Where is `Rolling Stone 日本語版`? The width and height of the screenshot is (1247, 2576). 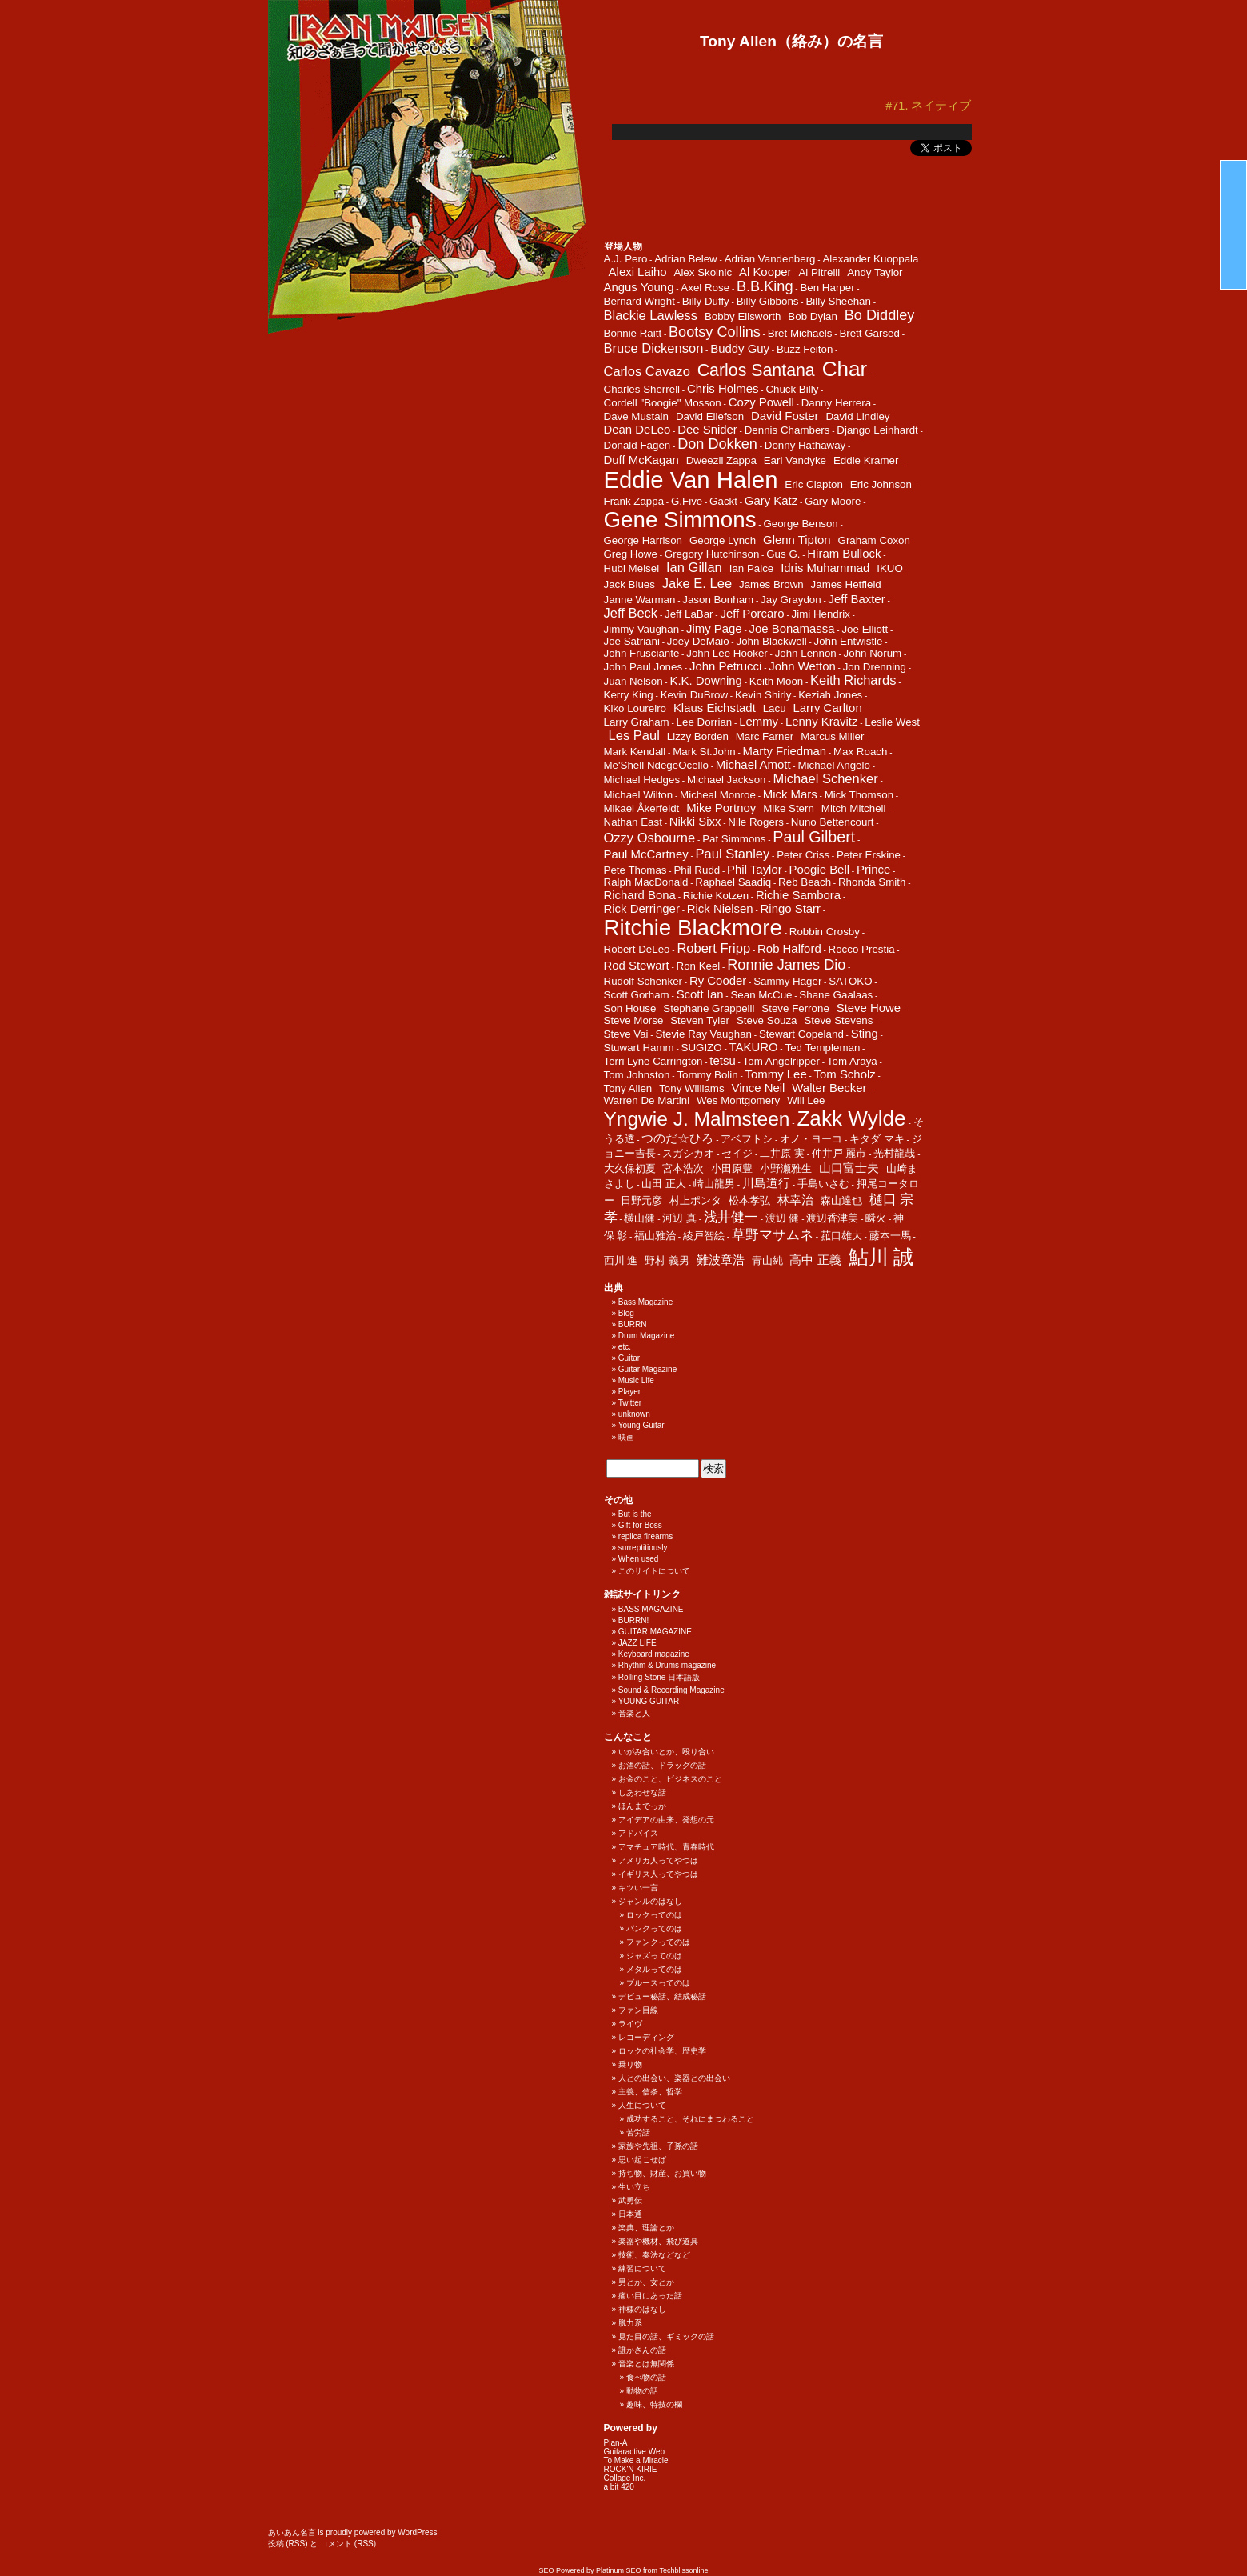
Rolling Stone 日本語版 is located at coordinates (659, 1677).